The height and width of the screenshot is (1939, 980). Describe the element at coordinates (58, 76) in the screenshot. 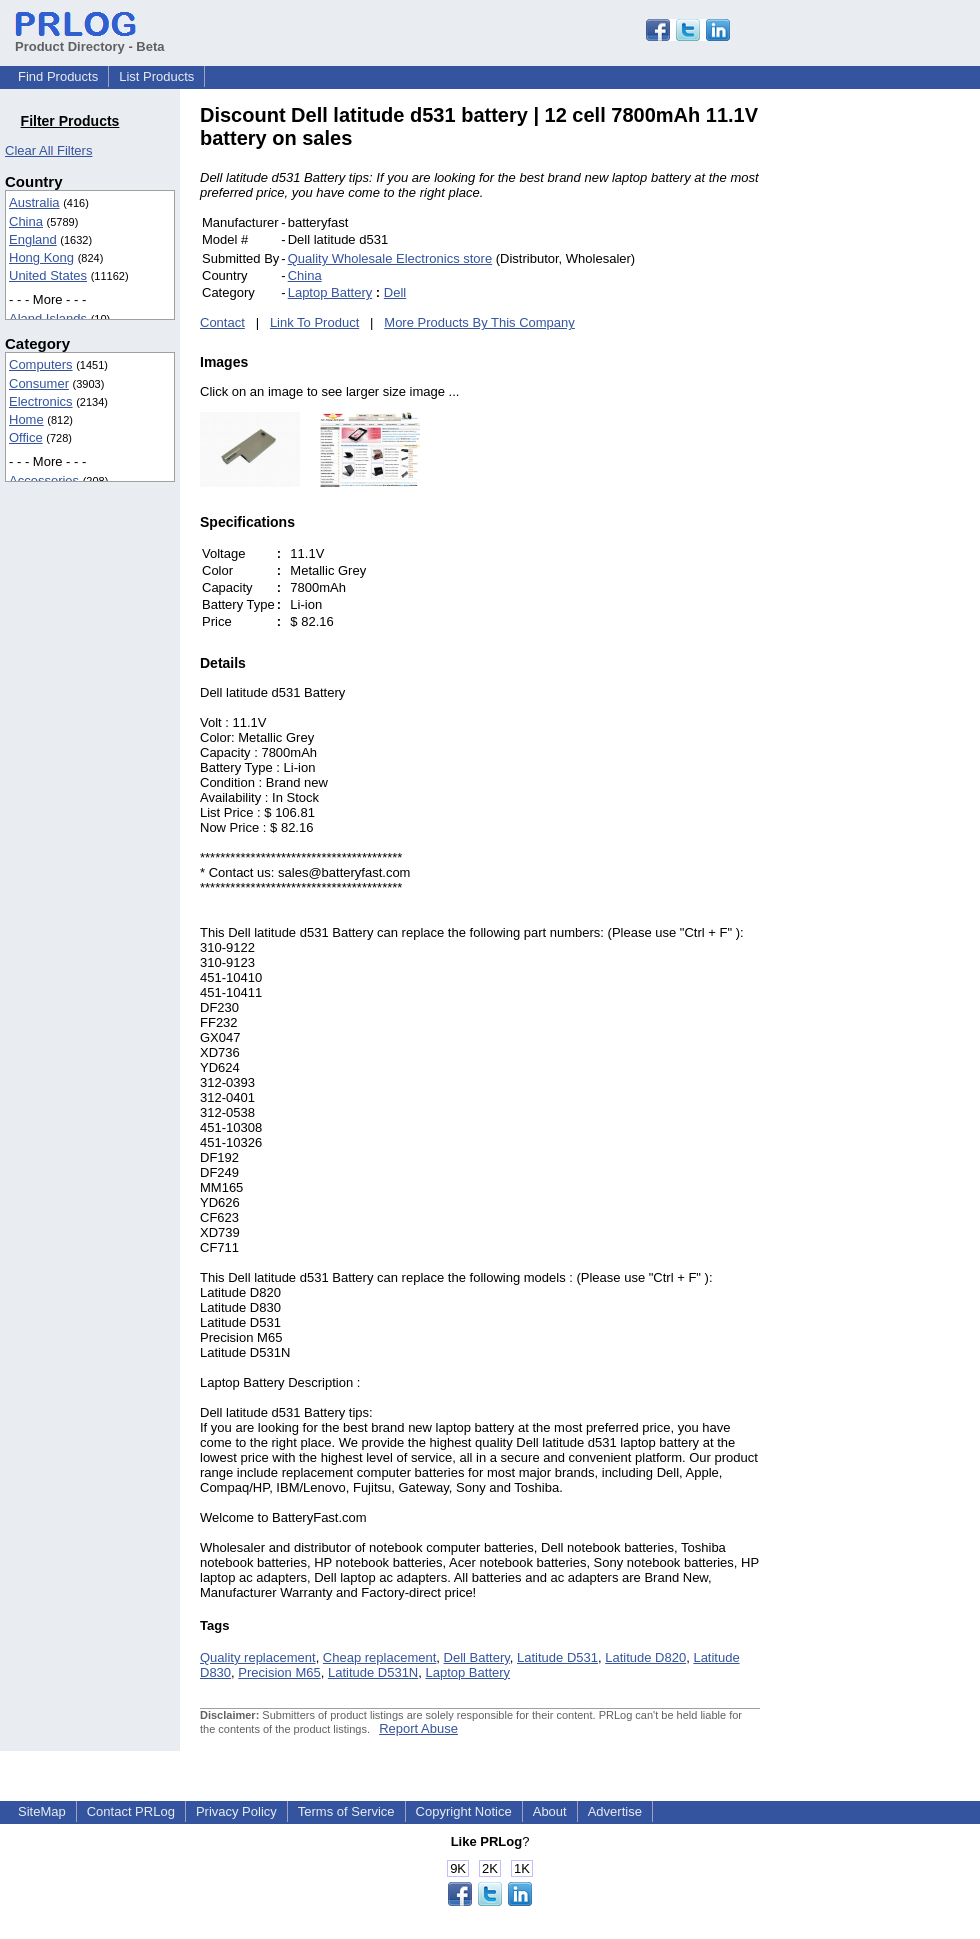

I see `Find Products` at that location.